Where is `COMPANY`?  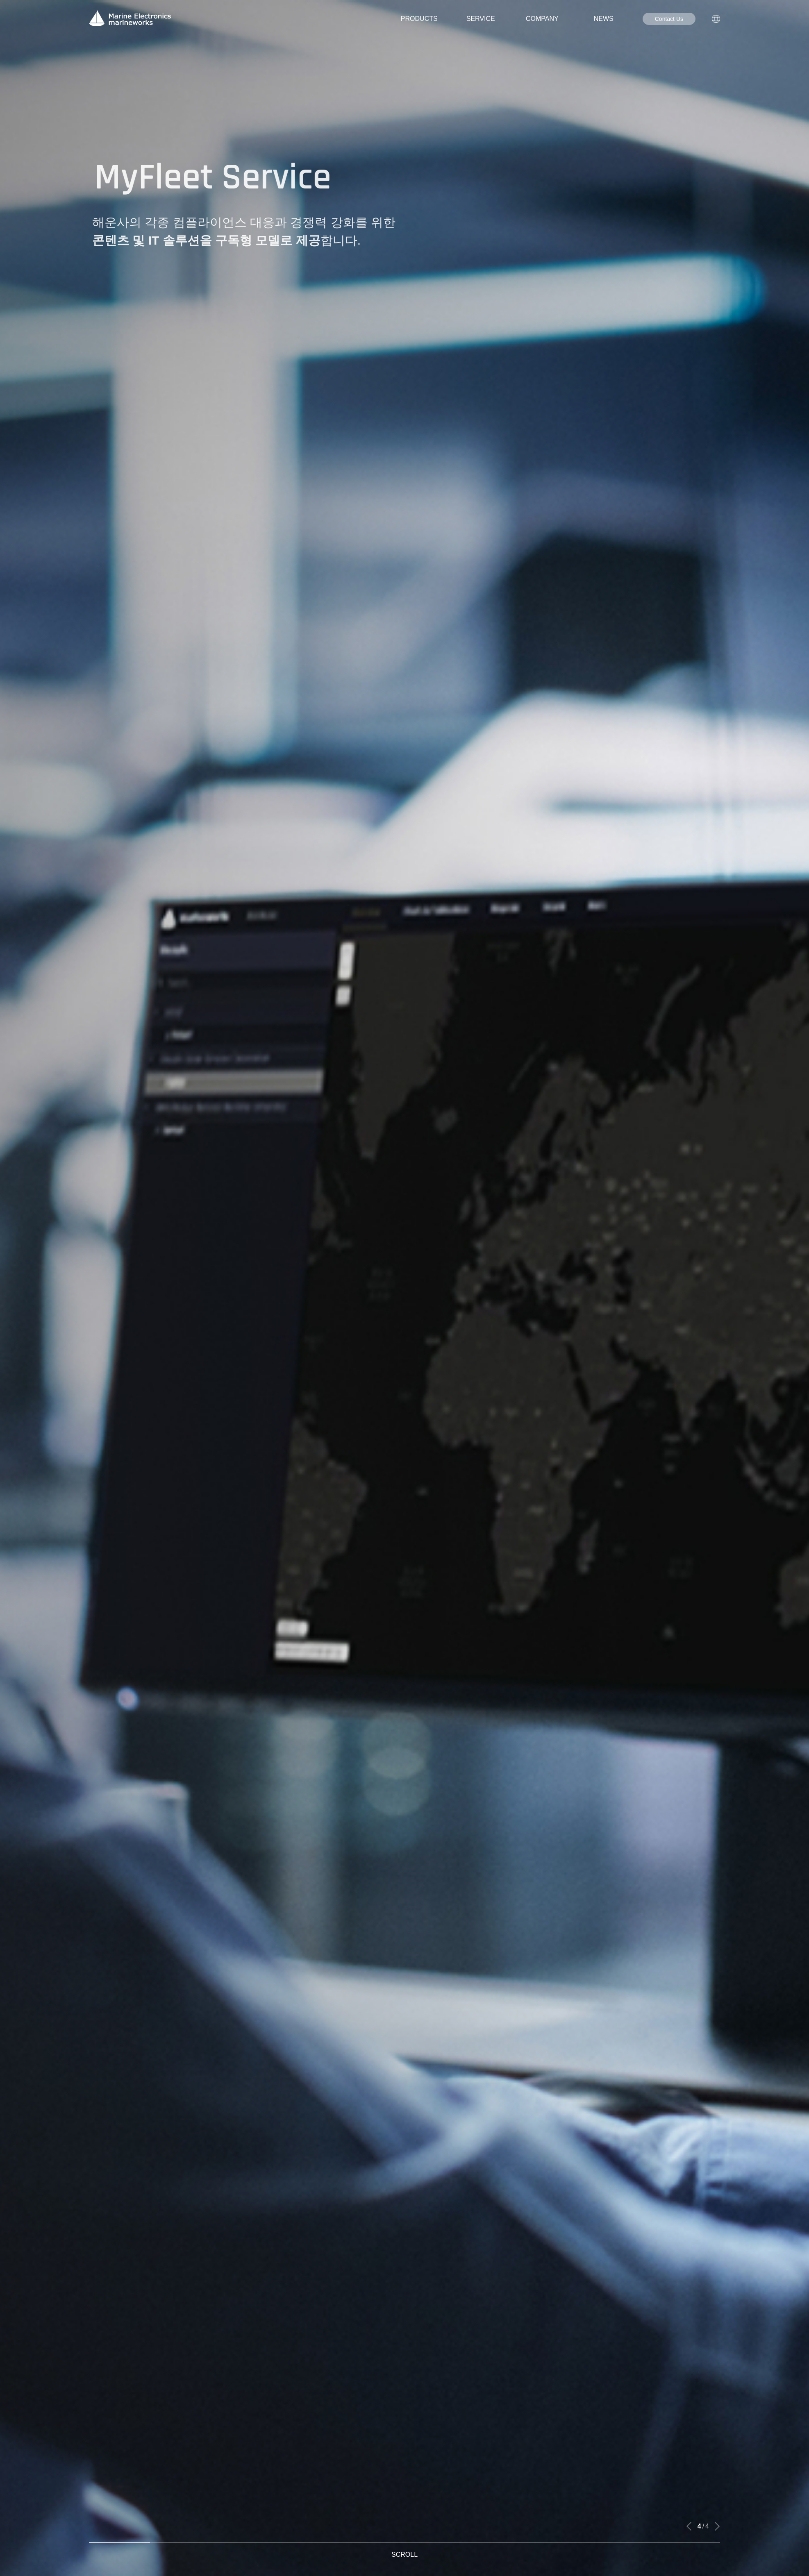 COMPANY is located at coordinates (542, 18).